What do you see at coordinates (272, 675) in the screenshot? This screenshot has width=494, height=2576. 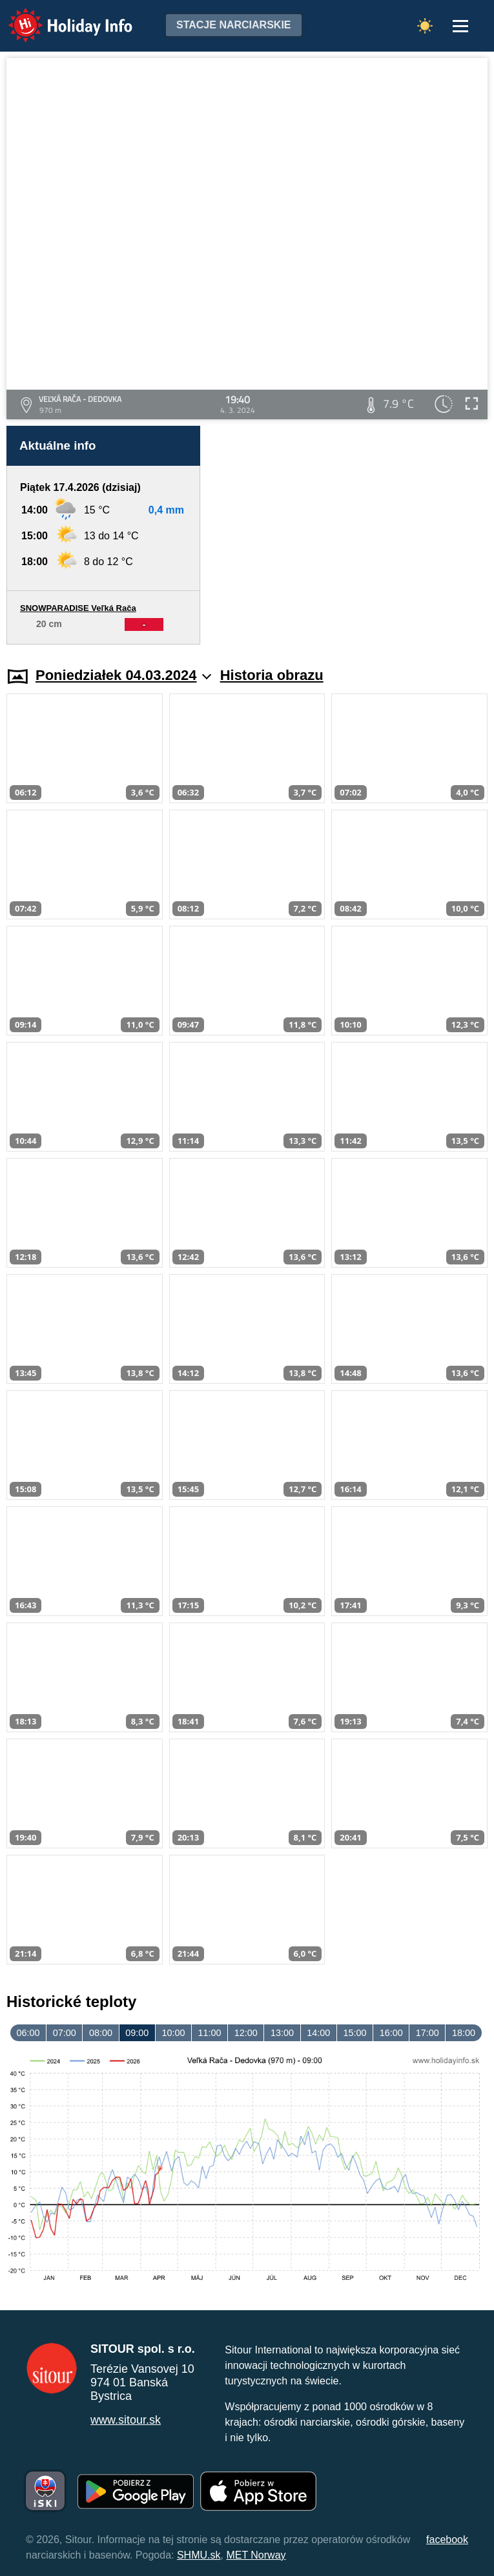 I see `Historia obrazu` at bounding box center [272, 675].